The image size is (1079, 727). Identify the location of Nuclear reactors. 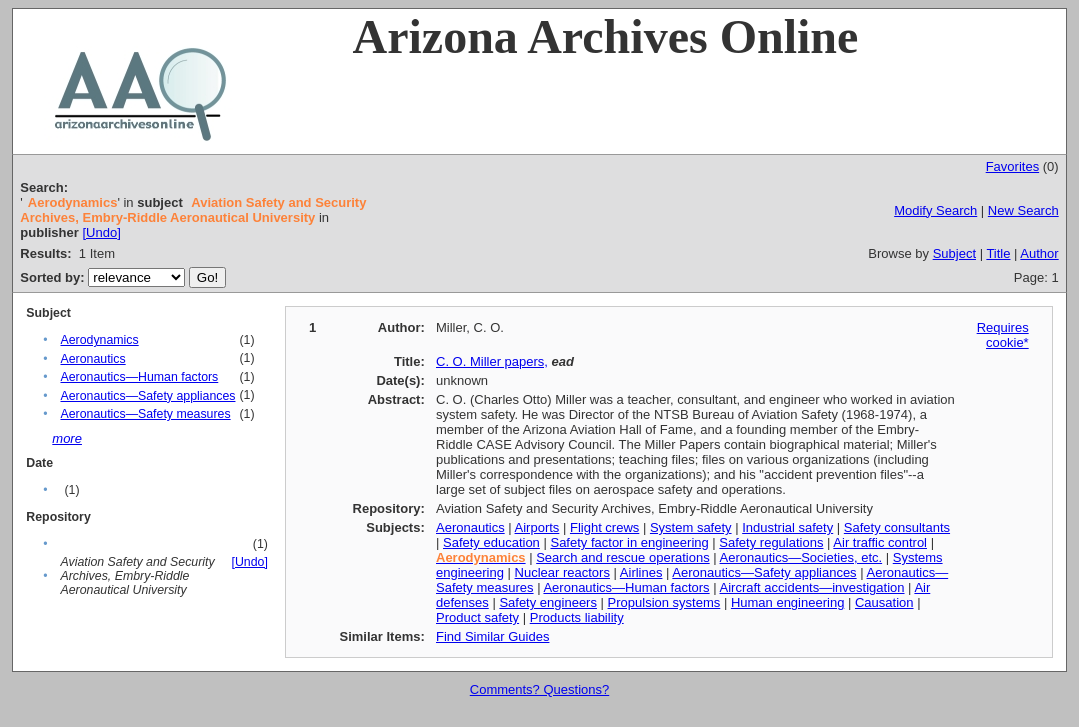
(562, 572).